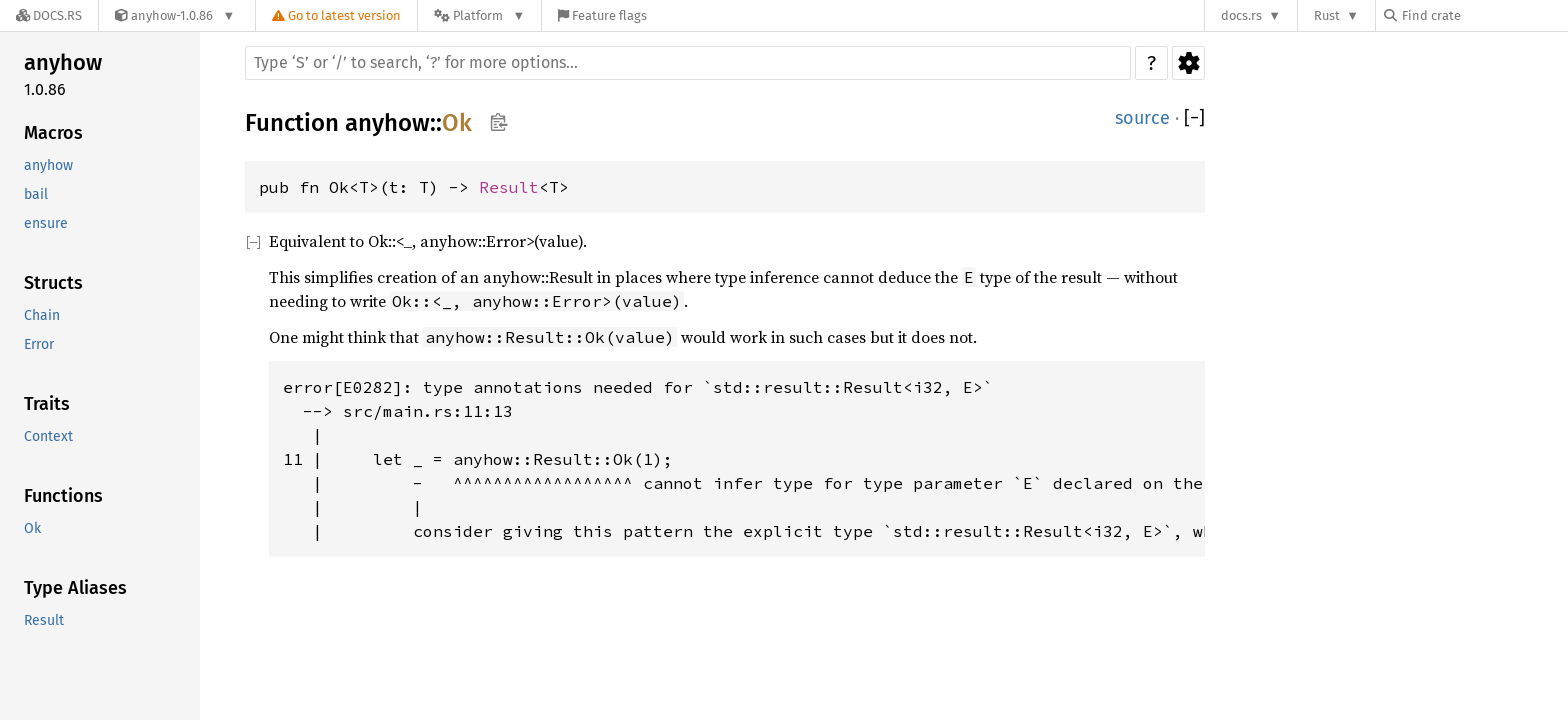 The width and height of the screenshot is (1568, 720). I want to click on [], so click(1194, 118).